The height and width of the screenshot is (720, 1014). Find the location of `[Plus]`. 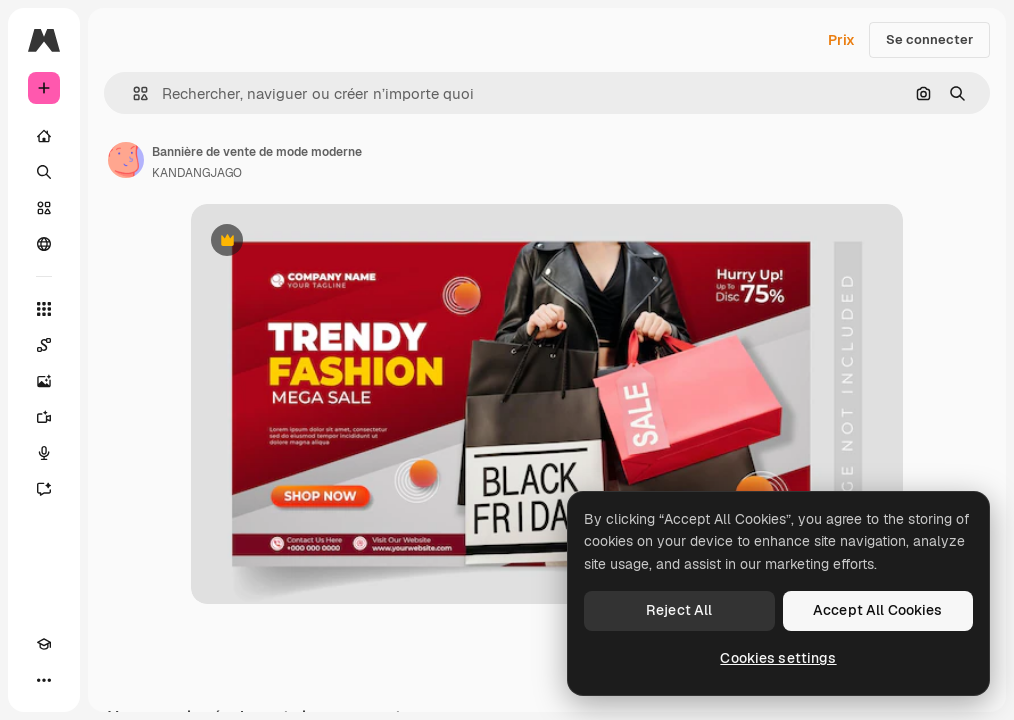

[Plus] is located at coordinates (44, 680).